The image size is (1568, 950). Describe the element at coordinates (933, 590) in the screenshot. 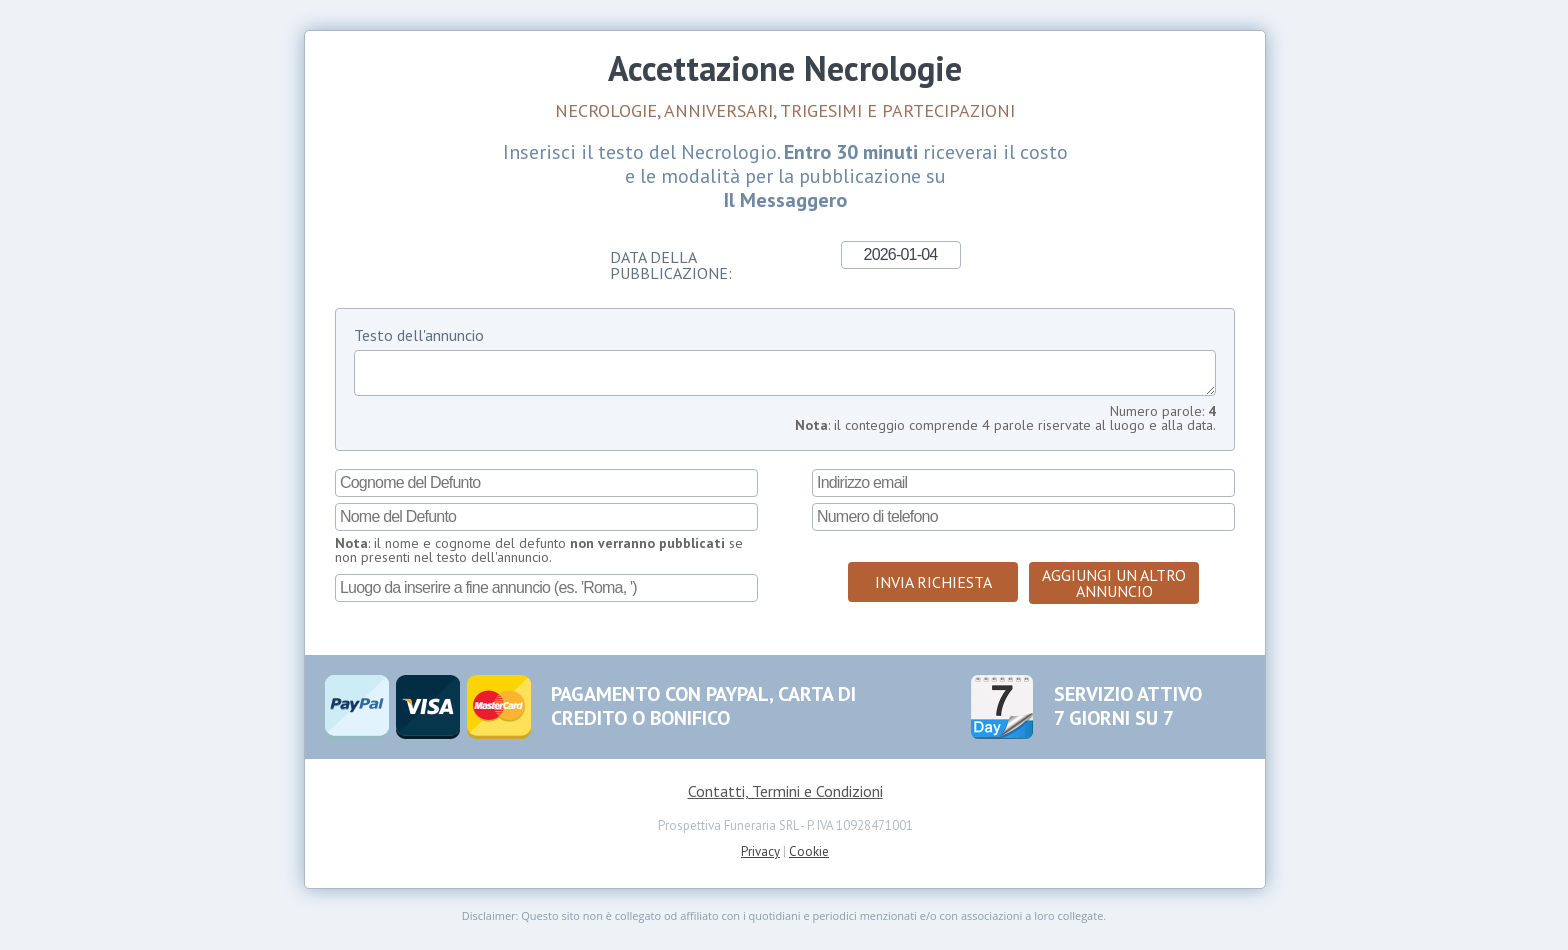

I see `Invia Richiesta` at that location.